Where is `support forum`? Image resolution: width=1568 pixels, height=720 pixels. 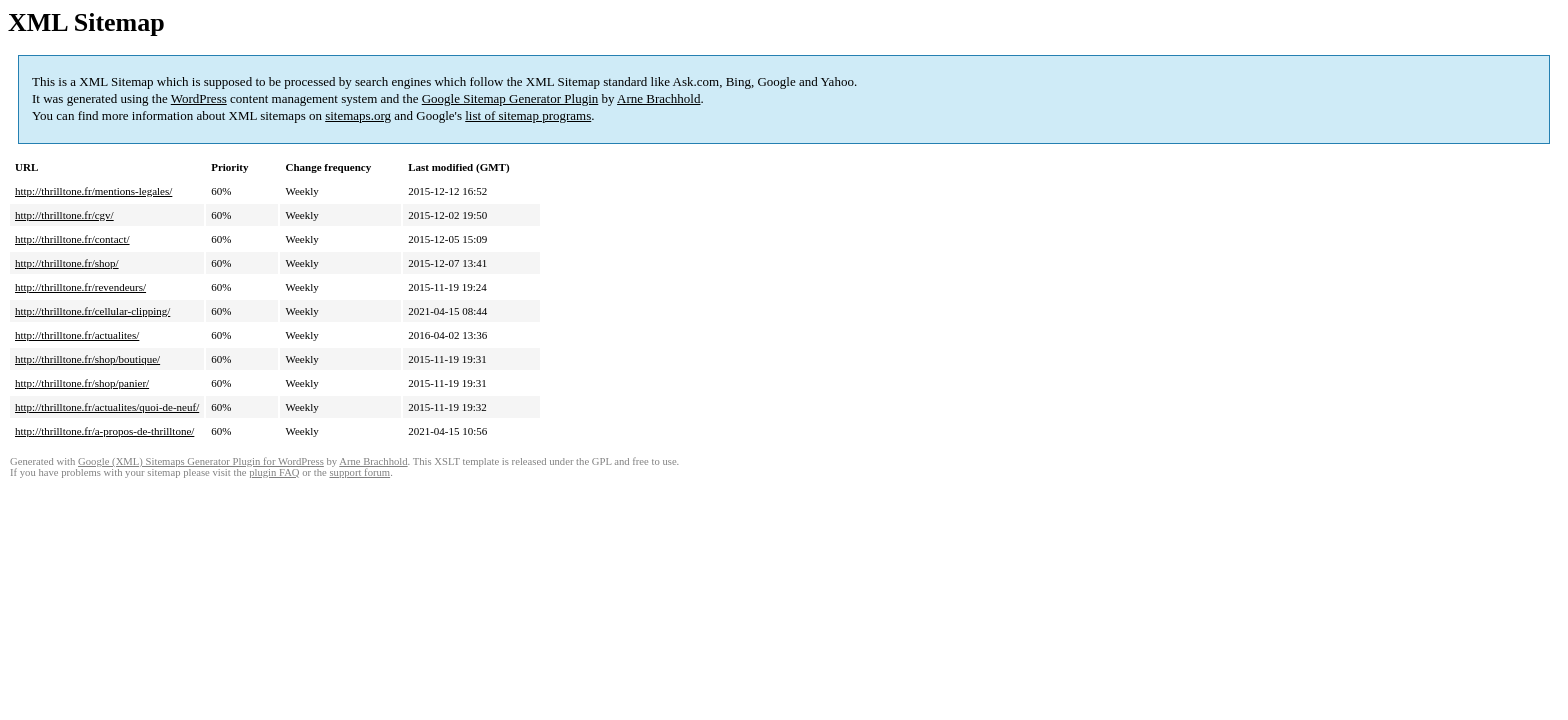
support forum is located at coordinates (359, 472).